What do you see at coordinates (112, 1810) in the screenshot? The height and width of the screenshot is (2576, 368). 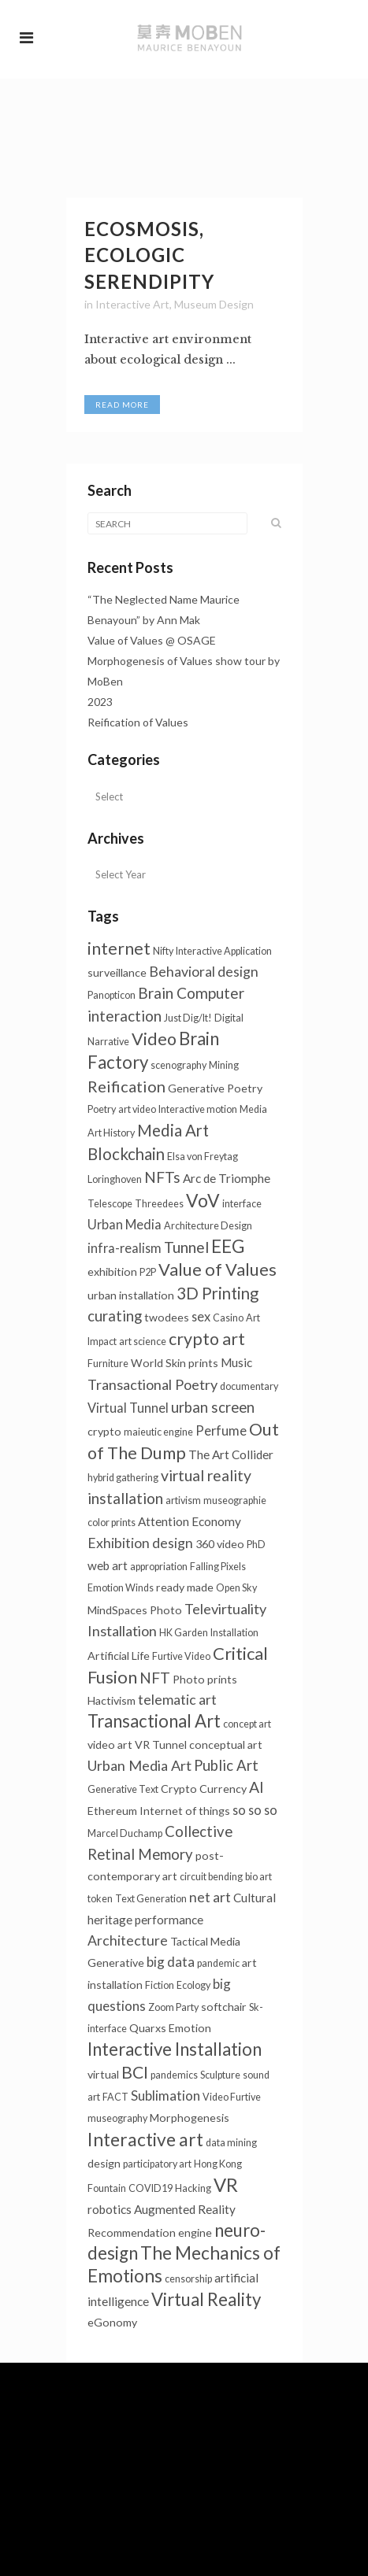 I see `Ethereum [Ethereum (2个项目)]` at bounding box center [112, 1810].